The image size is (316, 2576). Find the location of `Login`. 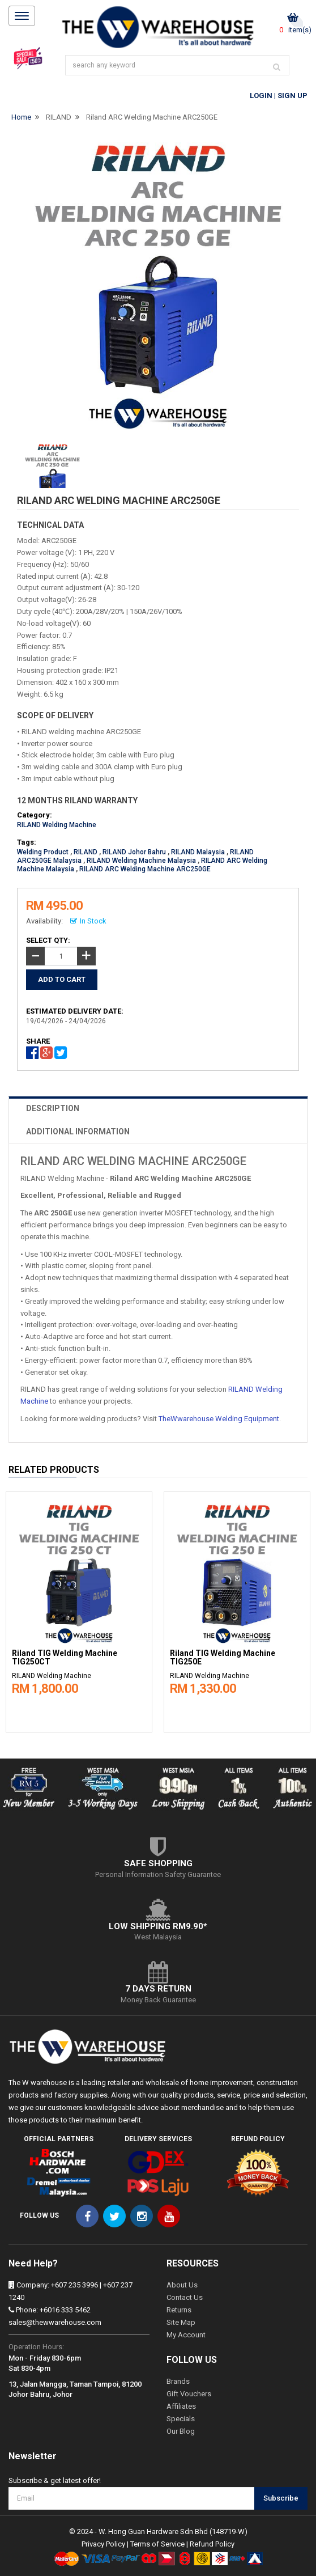

Login is located at coordinates (261, 95).